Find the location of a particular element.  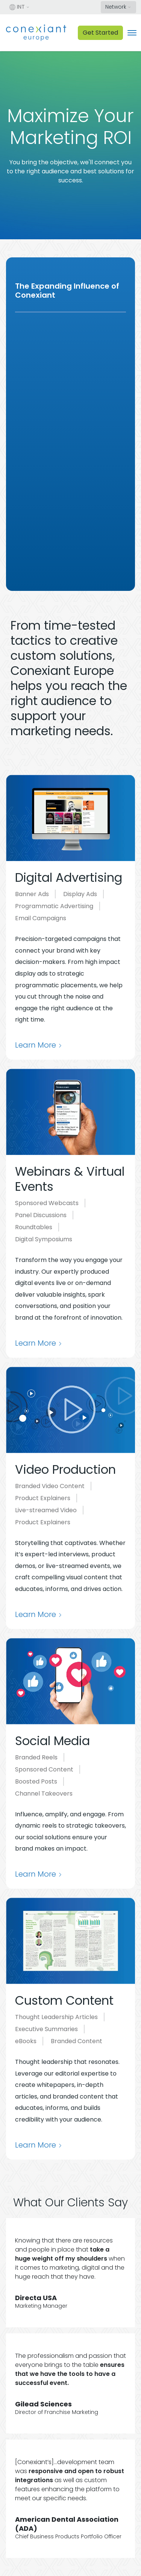

INT [button] is located at coordinates (17, 7).